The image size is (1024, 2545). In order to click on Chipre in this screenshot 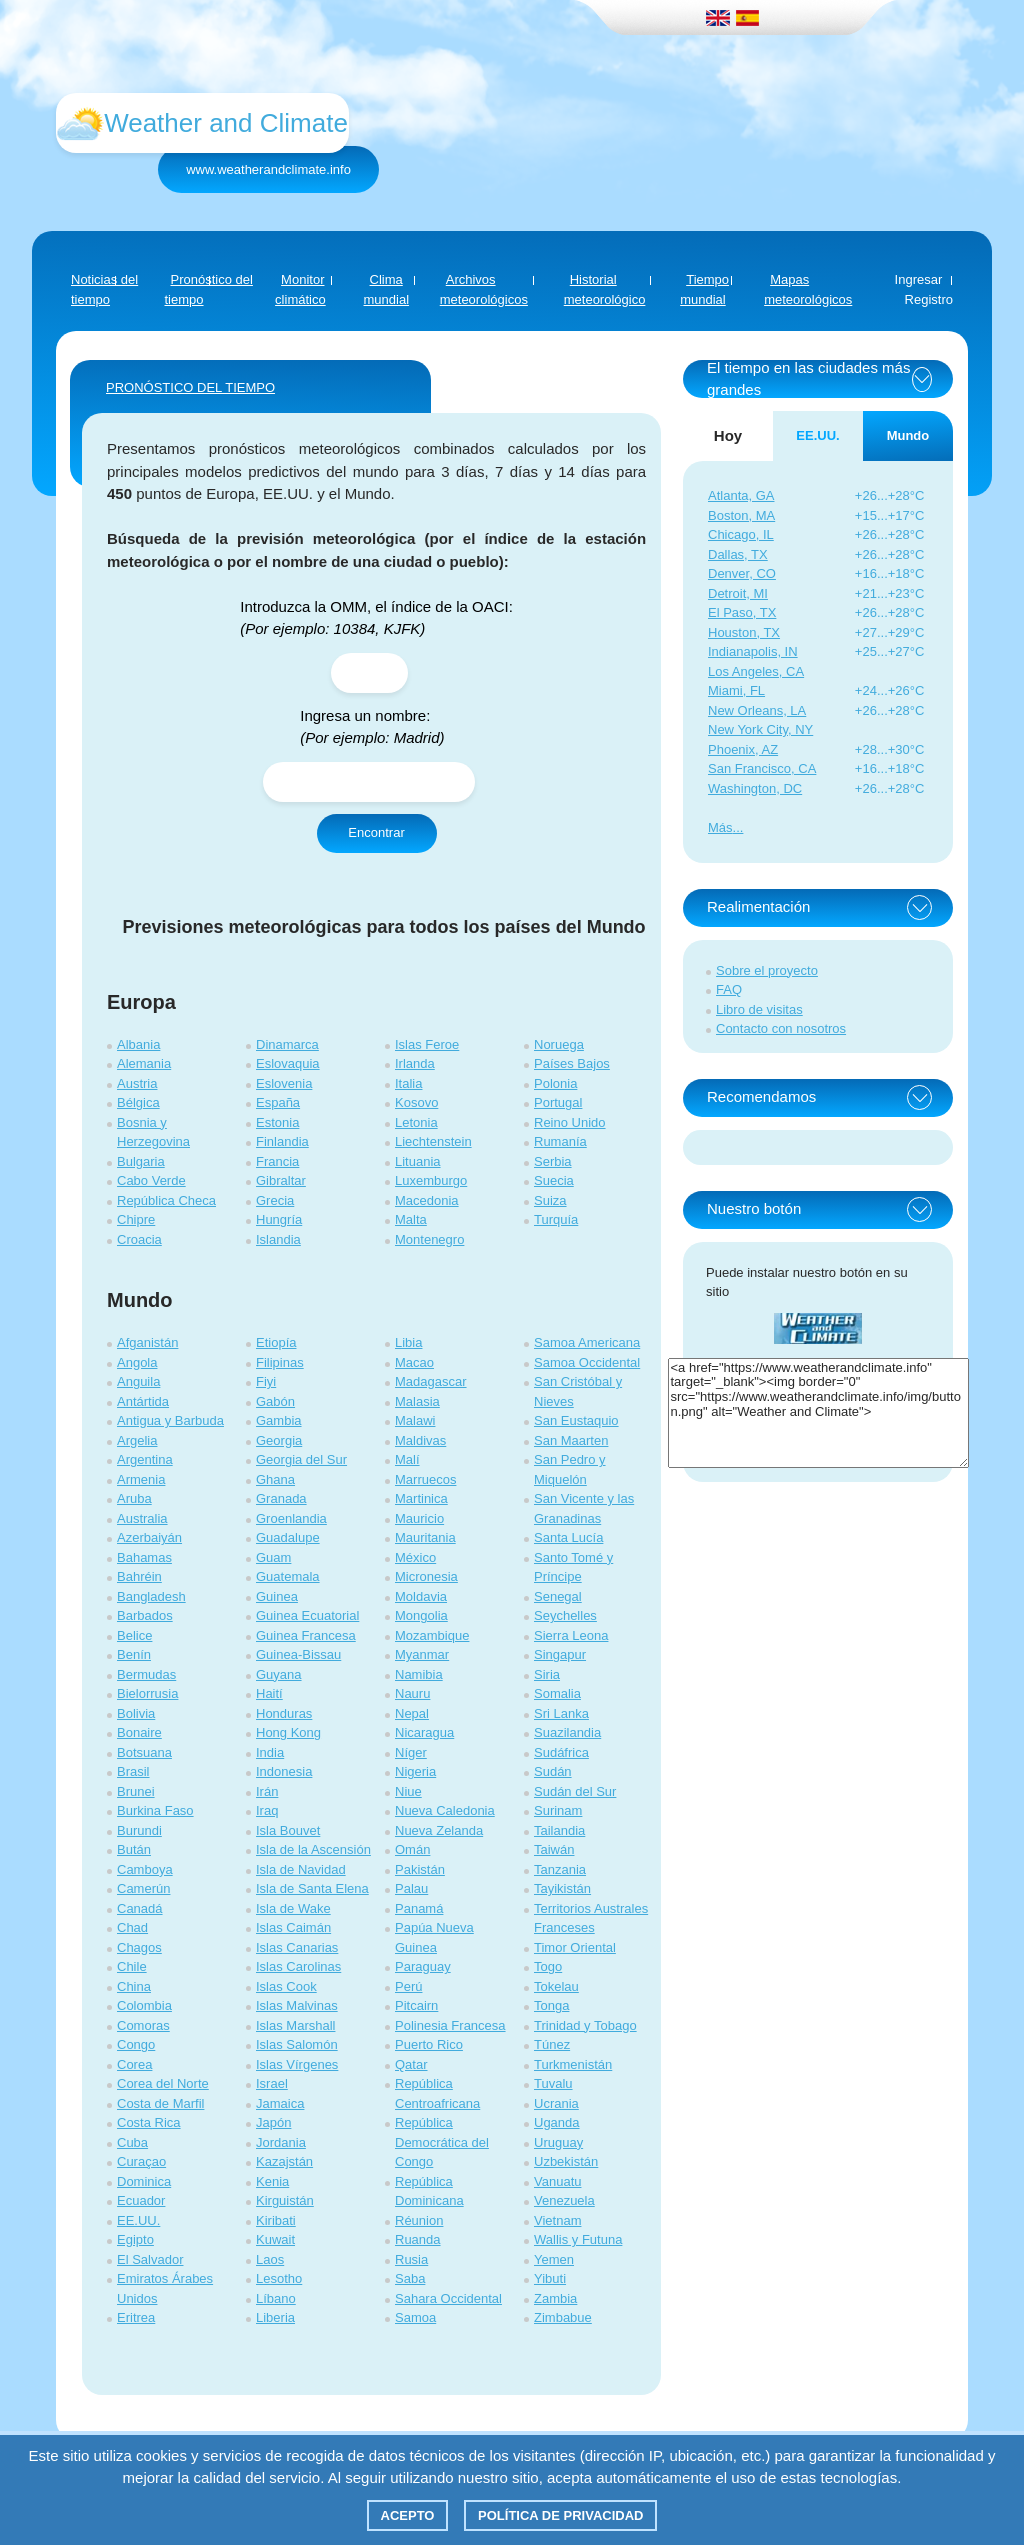, I will do `click(136, 1219)`.